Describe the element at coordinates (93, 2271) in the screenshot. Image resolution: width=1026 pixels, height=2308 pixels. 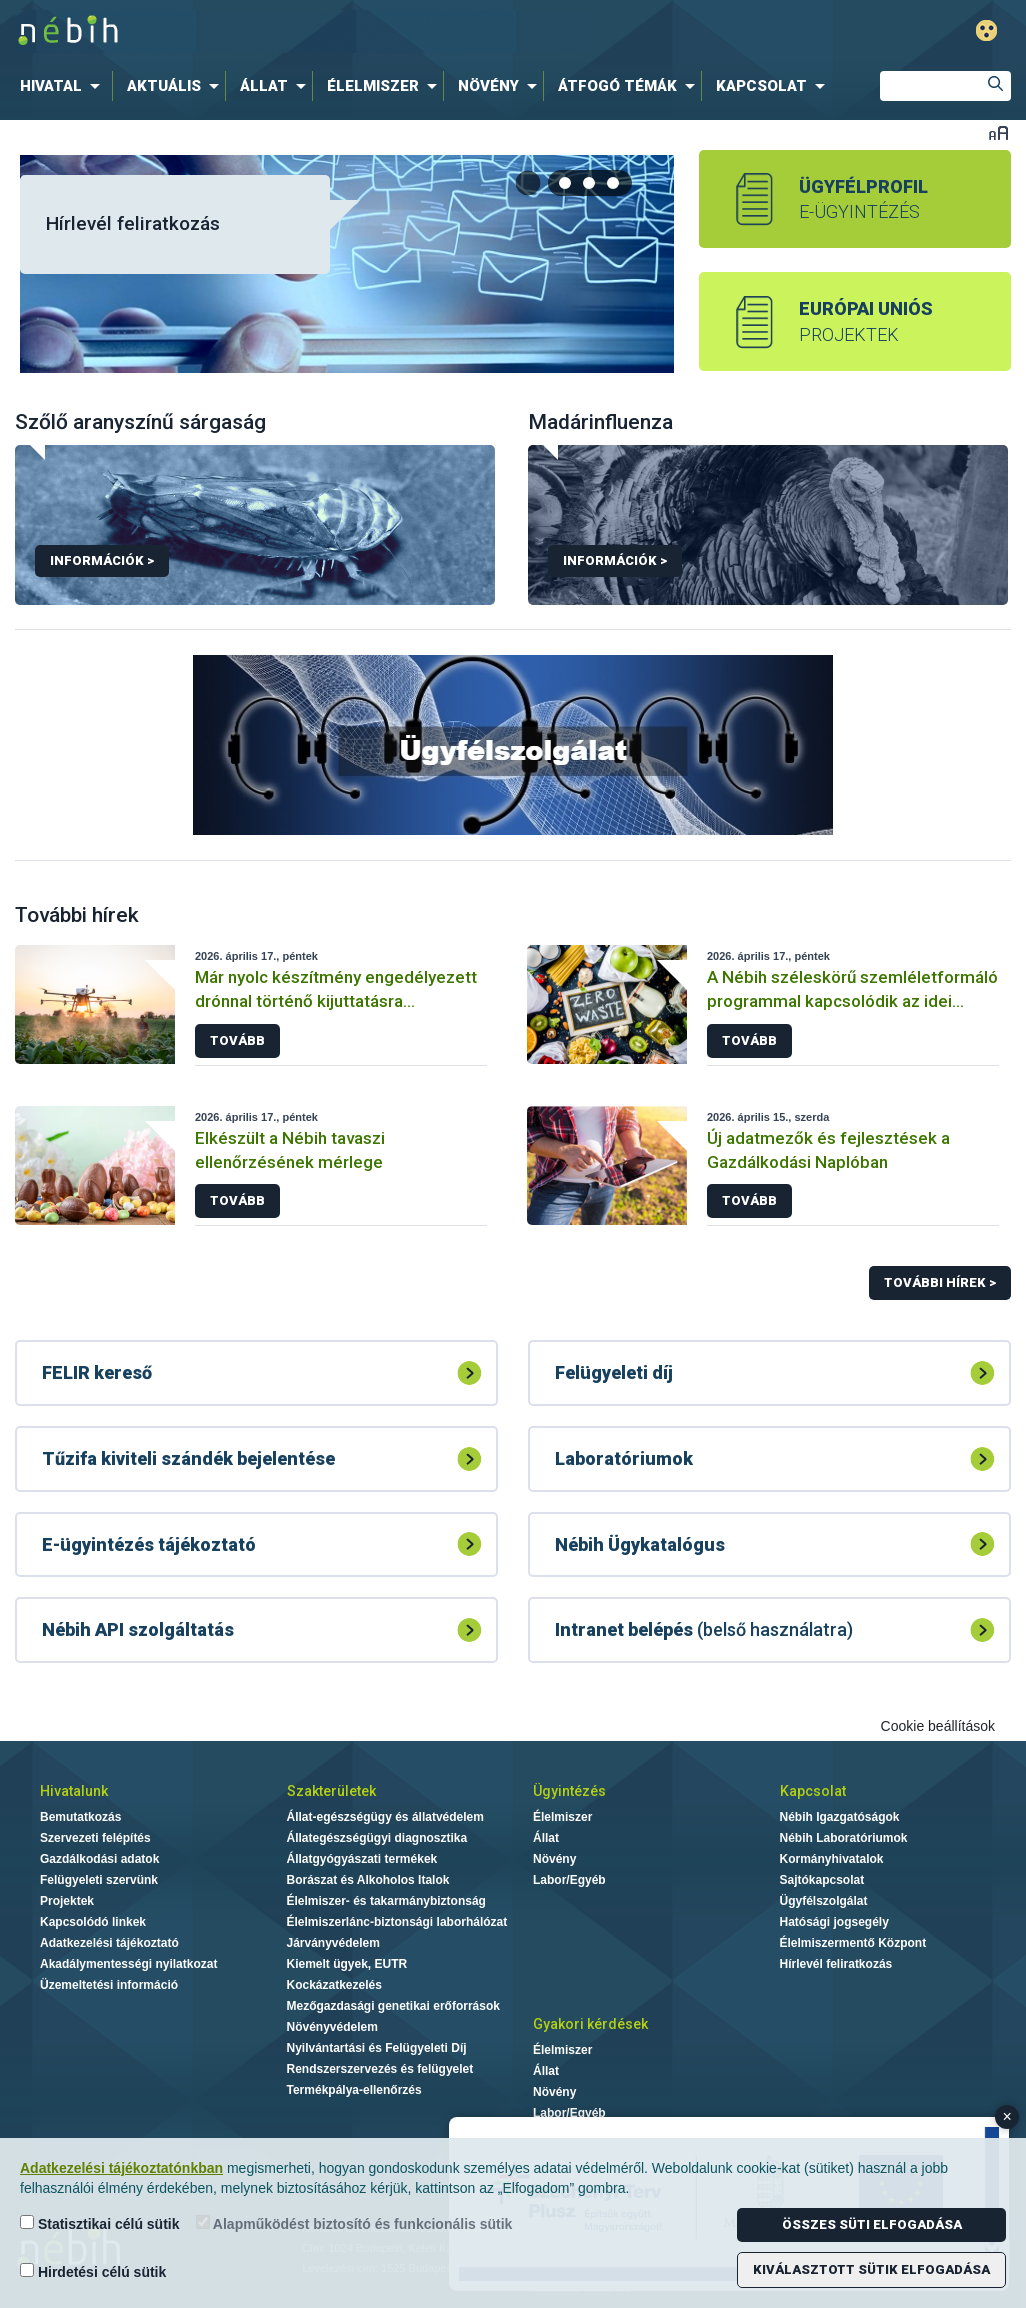
I see `Hirdetési célú sütik` at that location.